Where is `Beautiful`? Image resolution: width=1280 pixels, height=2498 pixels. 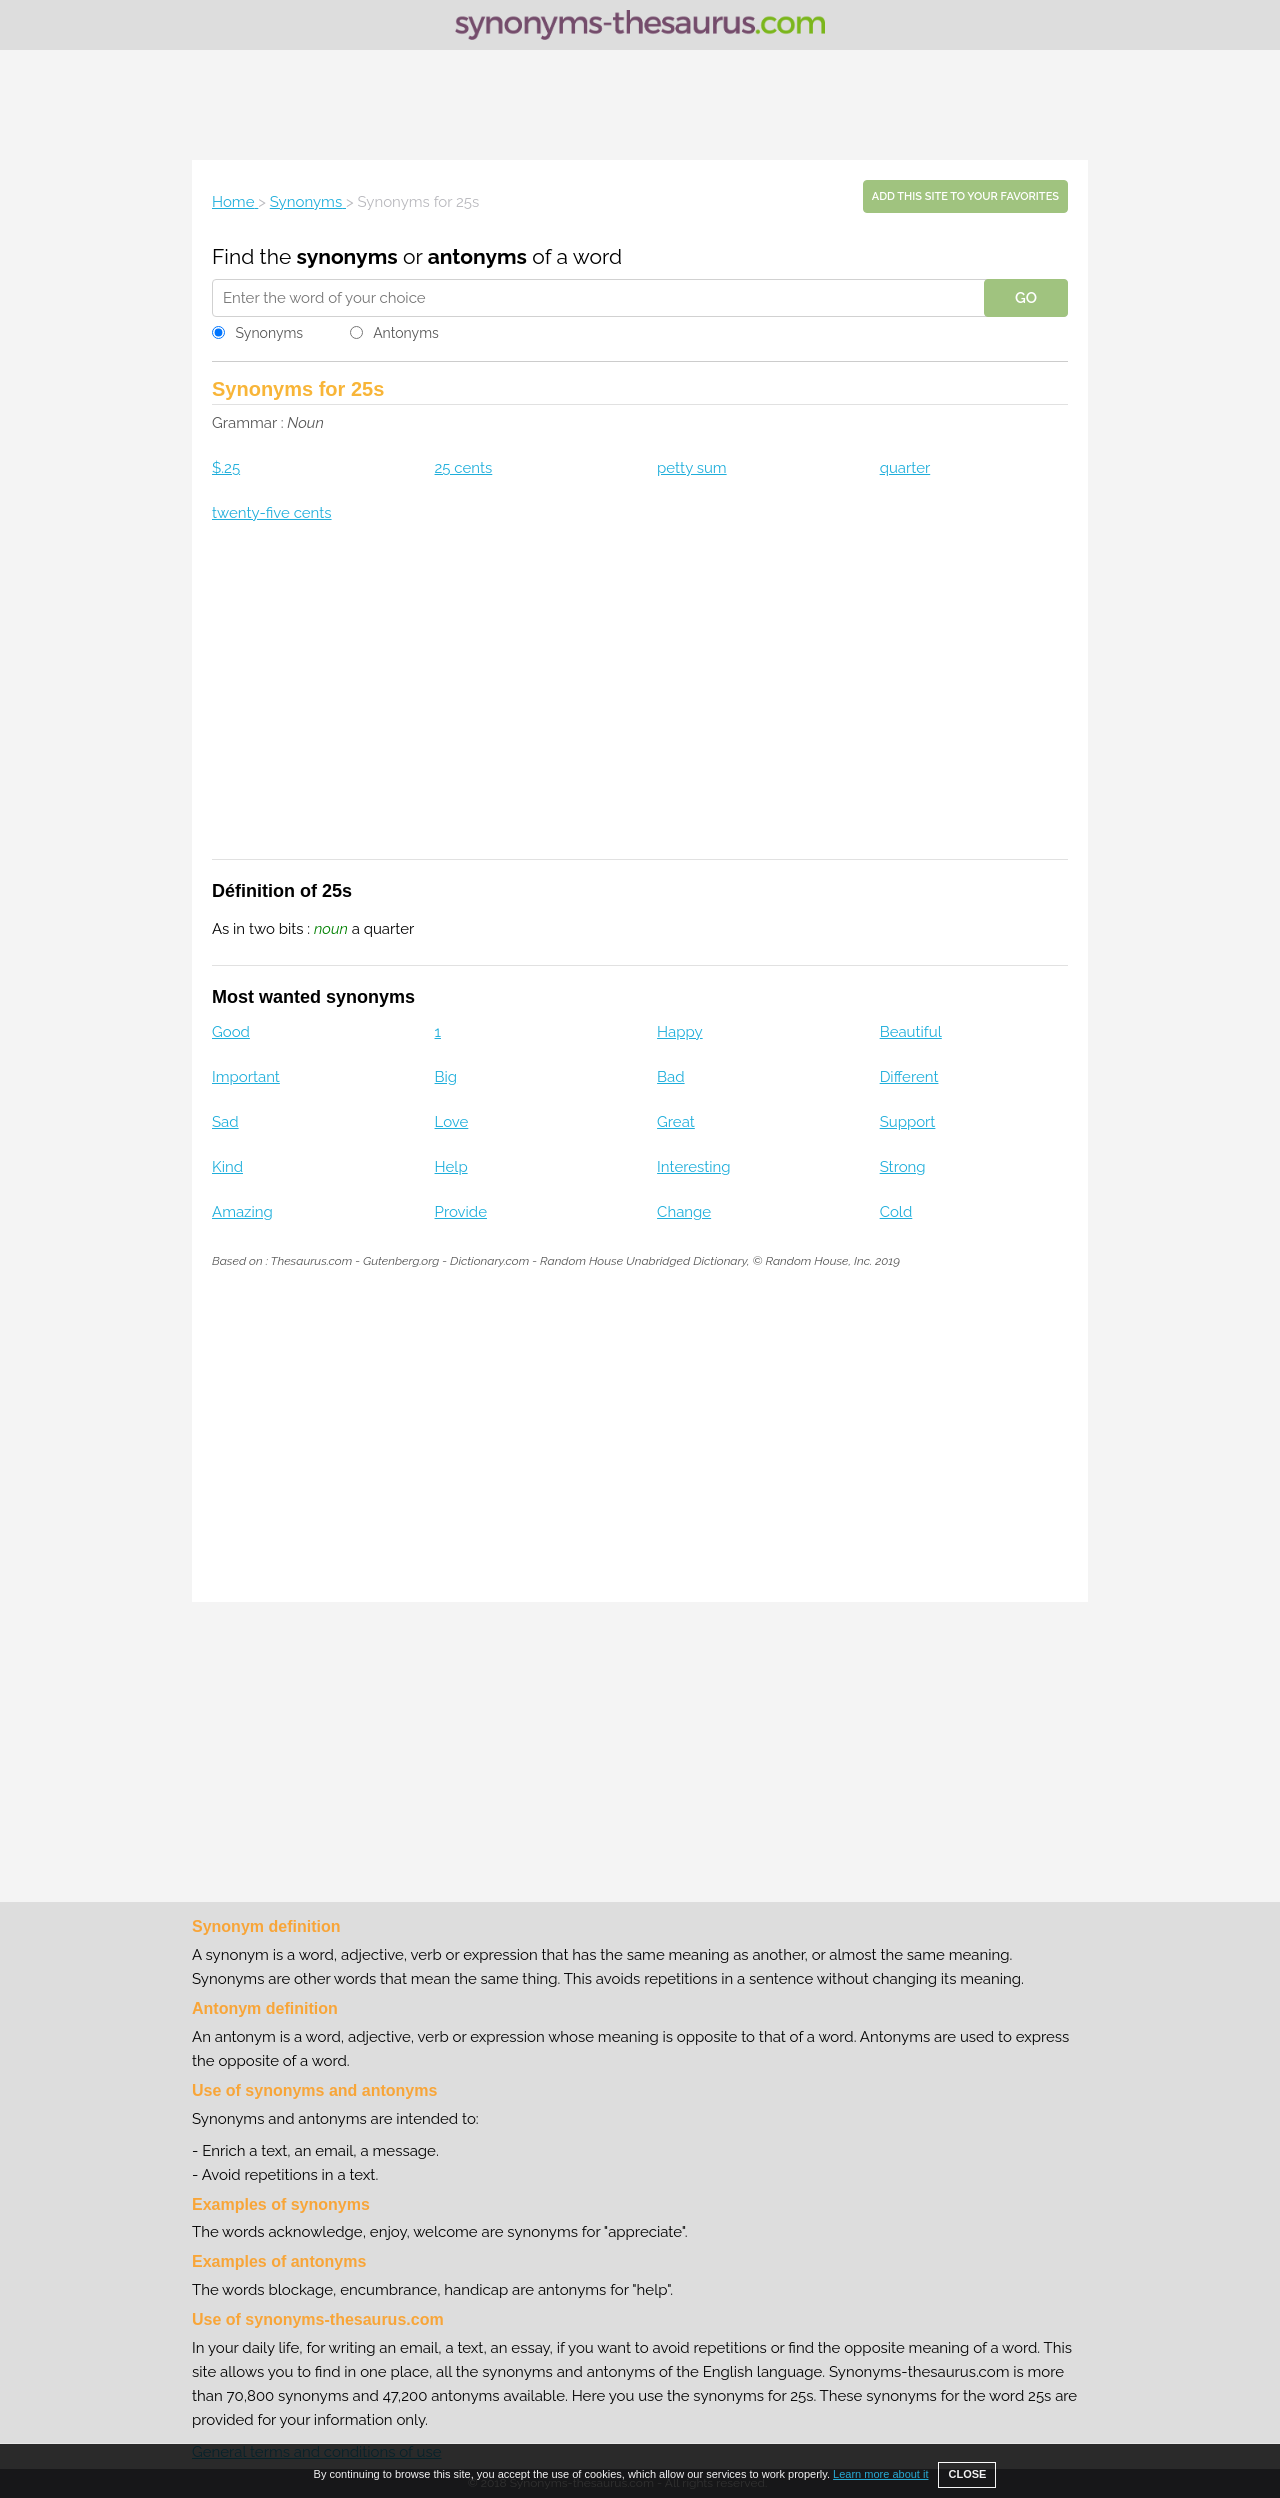
Beautiful is located at coordinates (911, 1032).